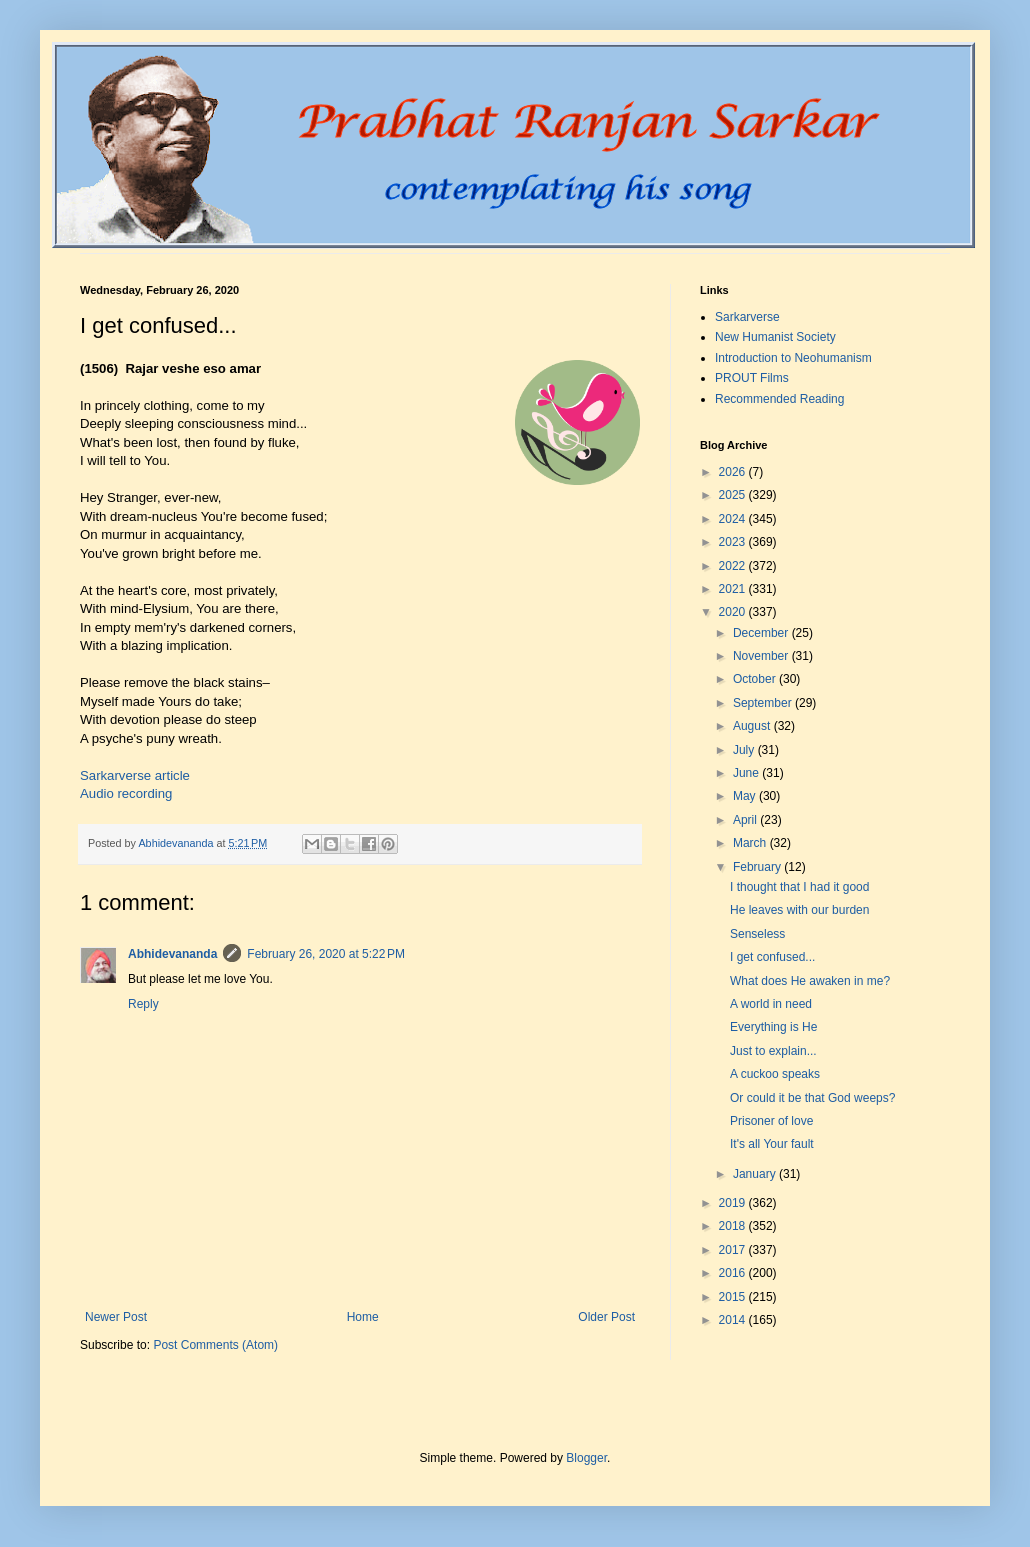 The image size is (1030, 1547). I want to click on I thought that I had it good, so click(799, 887).